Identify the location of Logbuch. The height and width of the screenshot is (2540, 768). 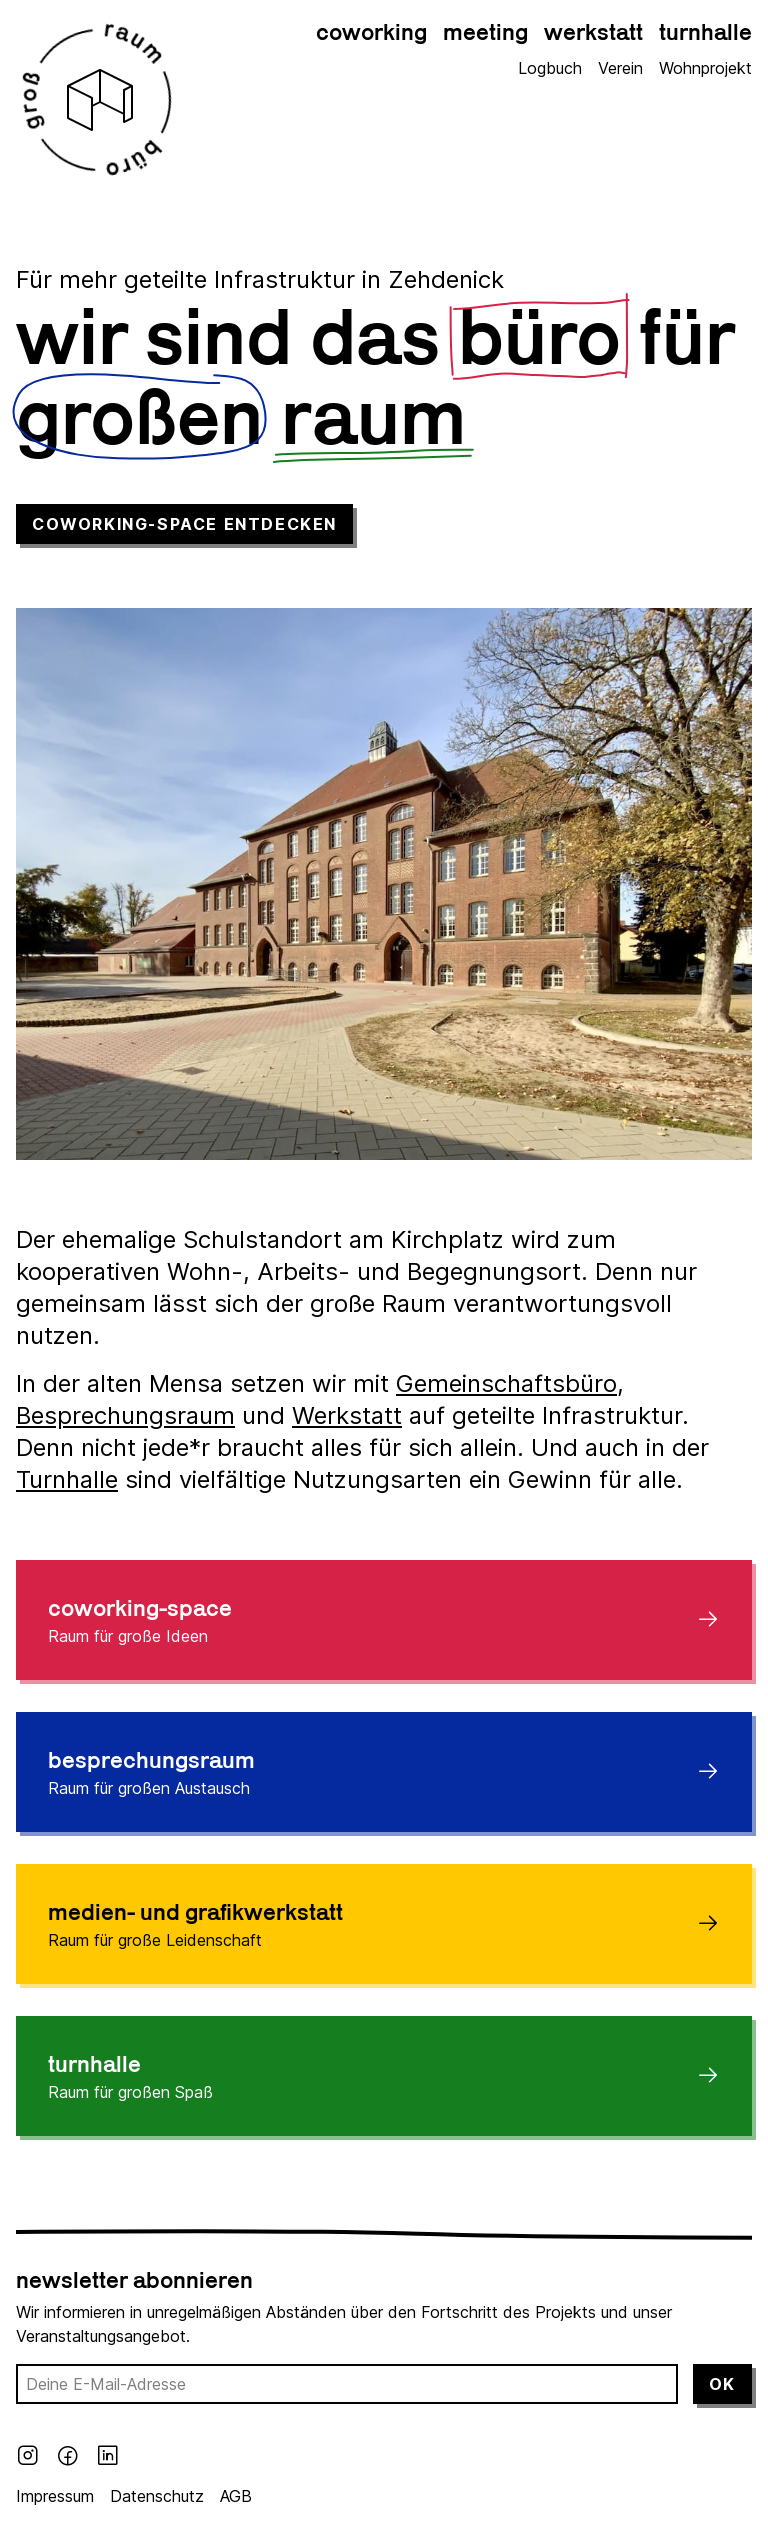
(550, 68).